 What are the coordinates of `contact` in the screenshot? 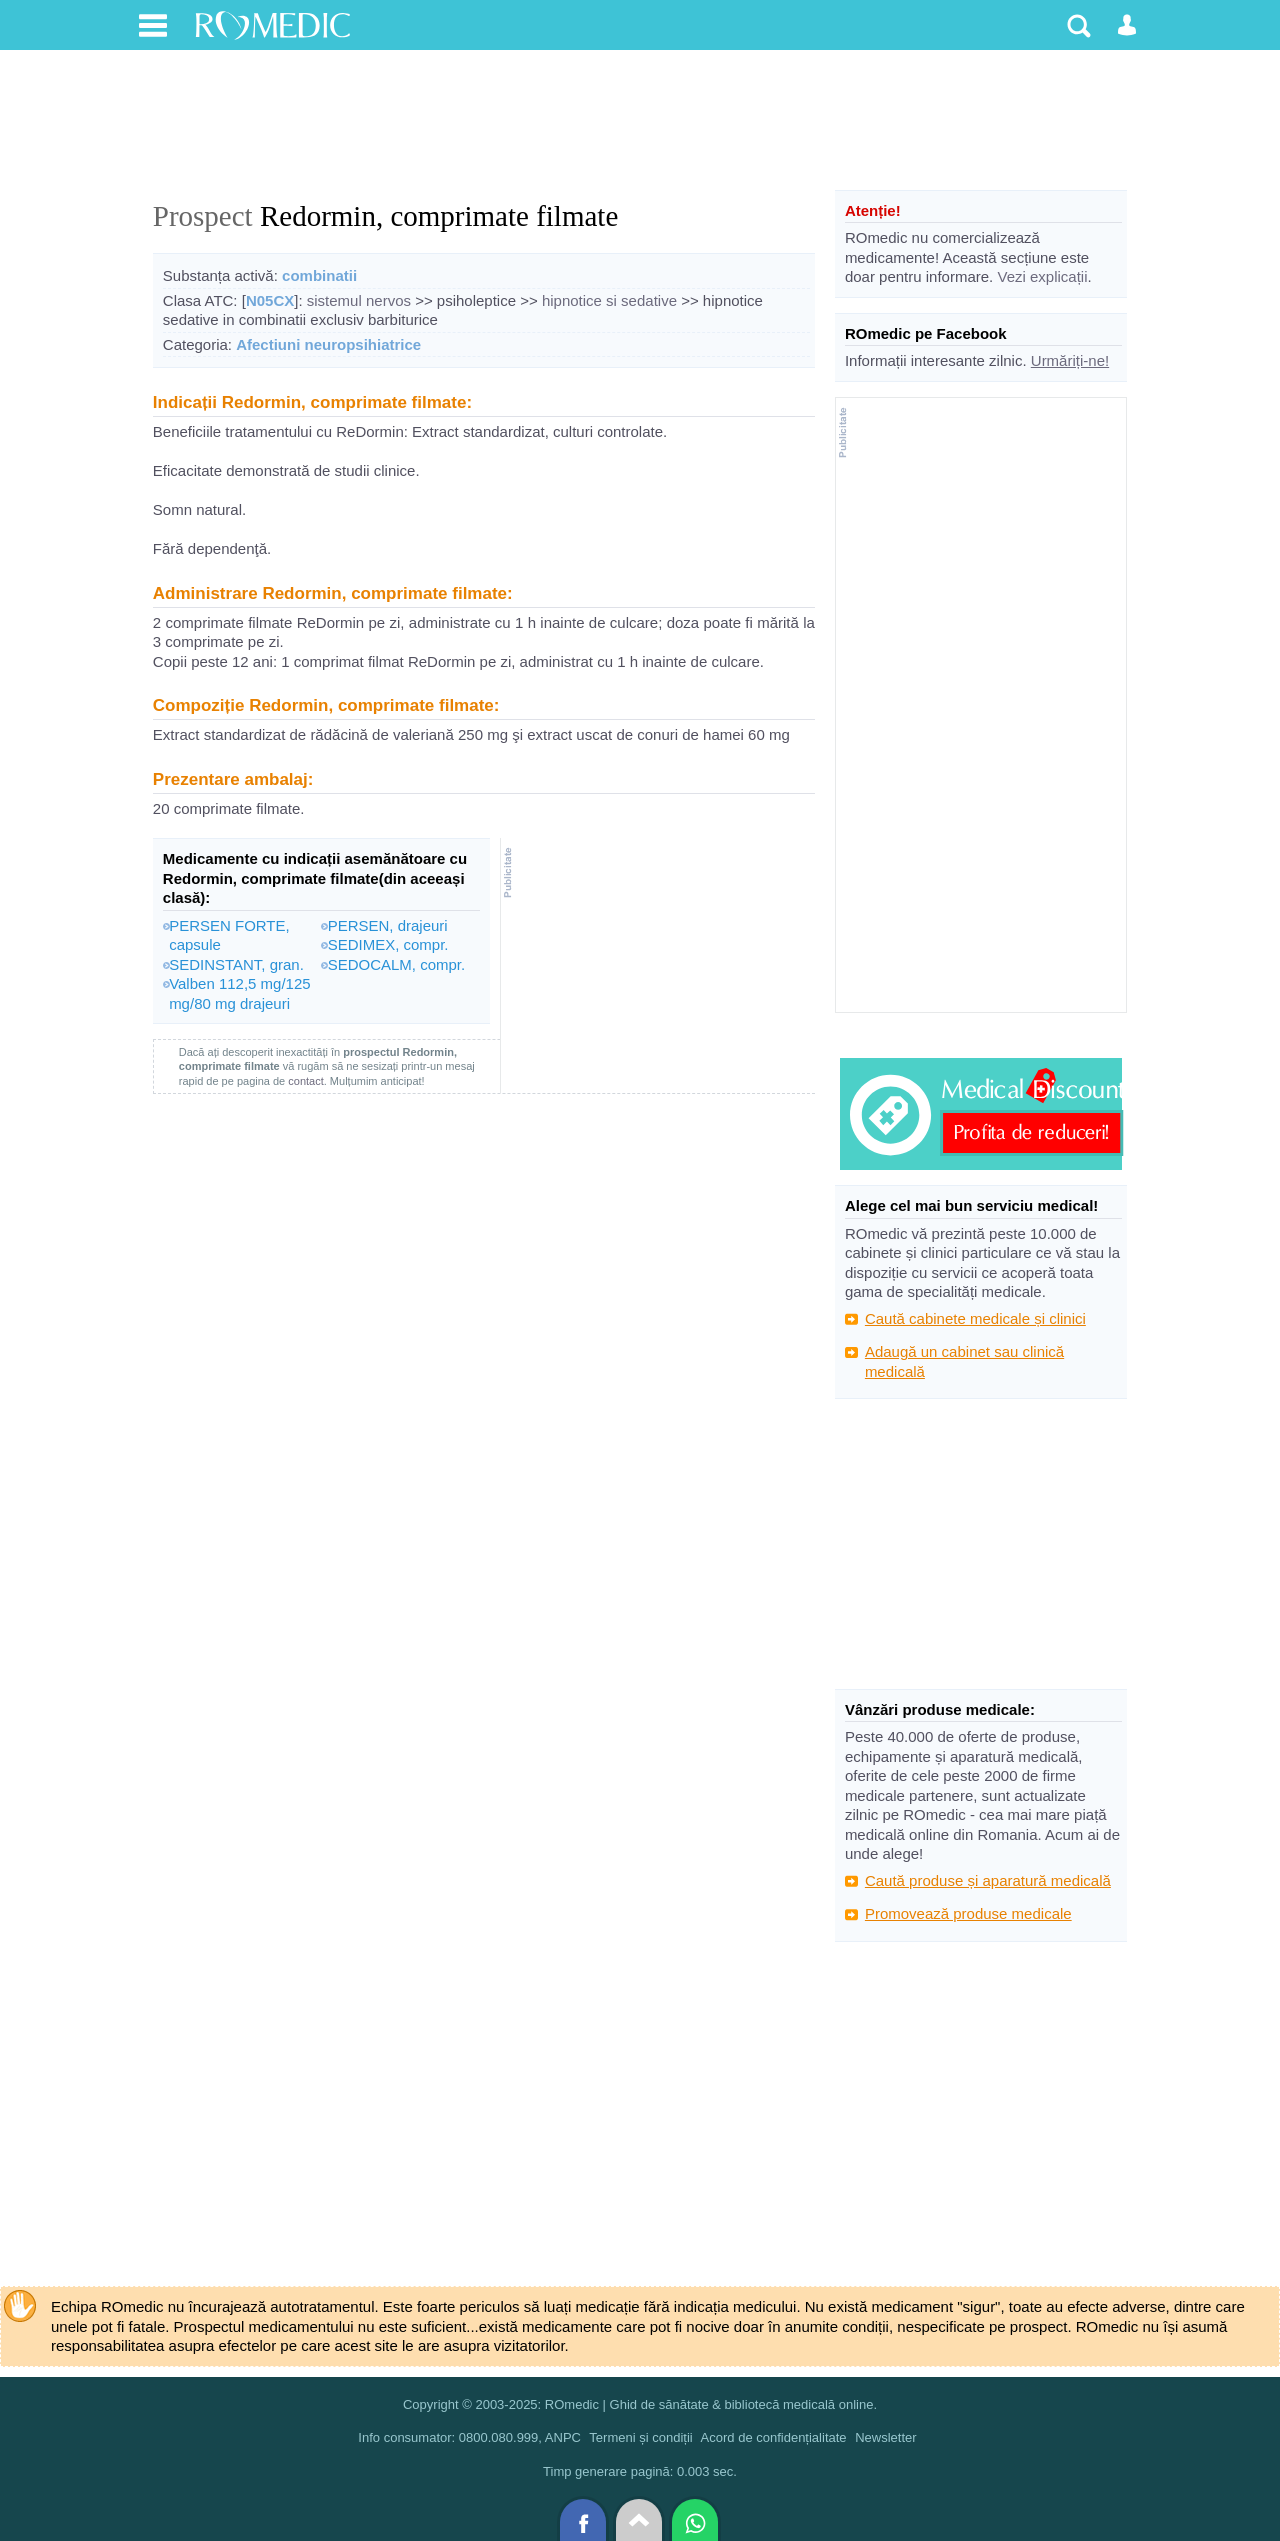 It's located at (305, 1081).